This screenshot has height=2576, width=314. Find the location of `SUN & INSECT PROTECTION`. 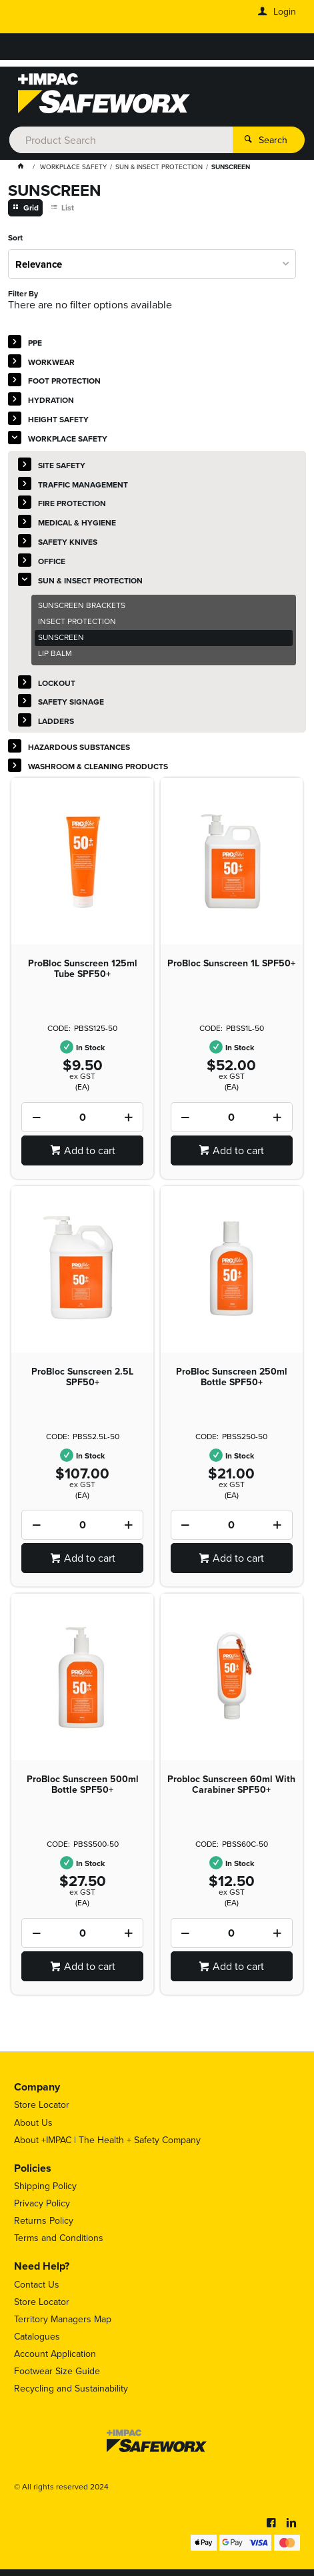

SUN & INSECT PROTECTION is located at coordinates (90, 580).